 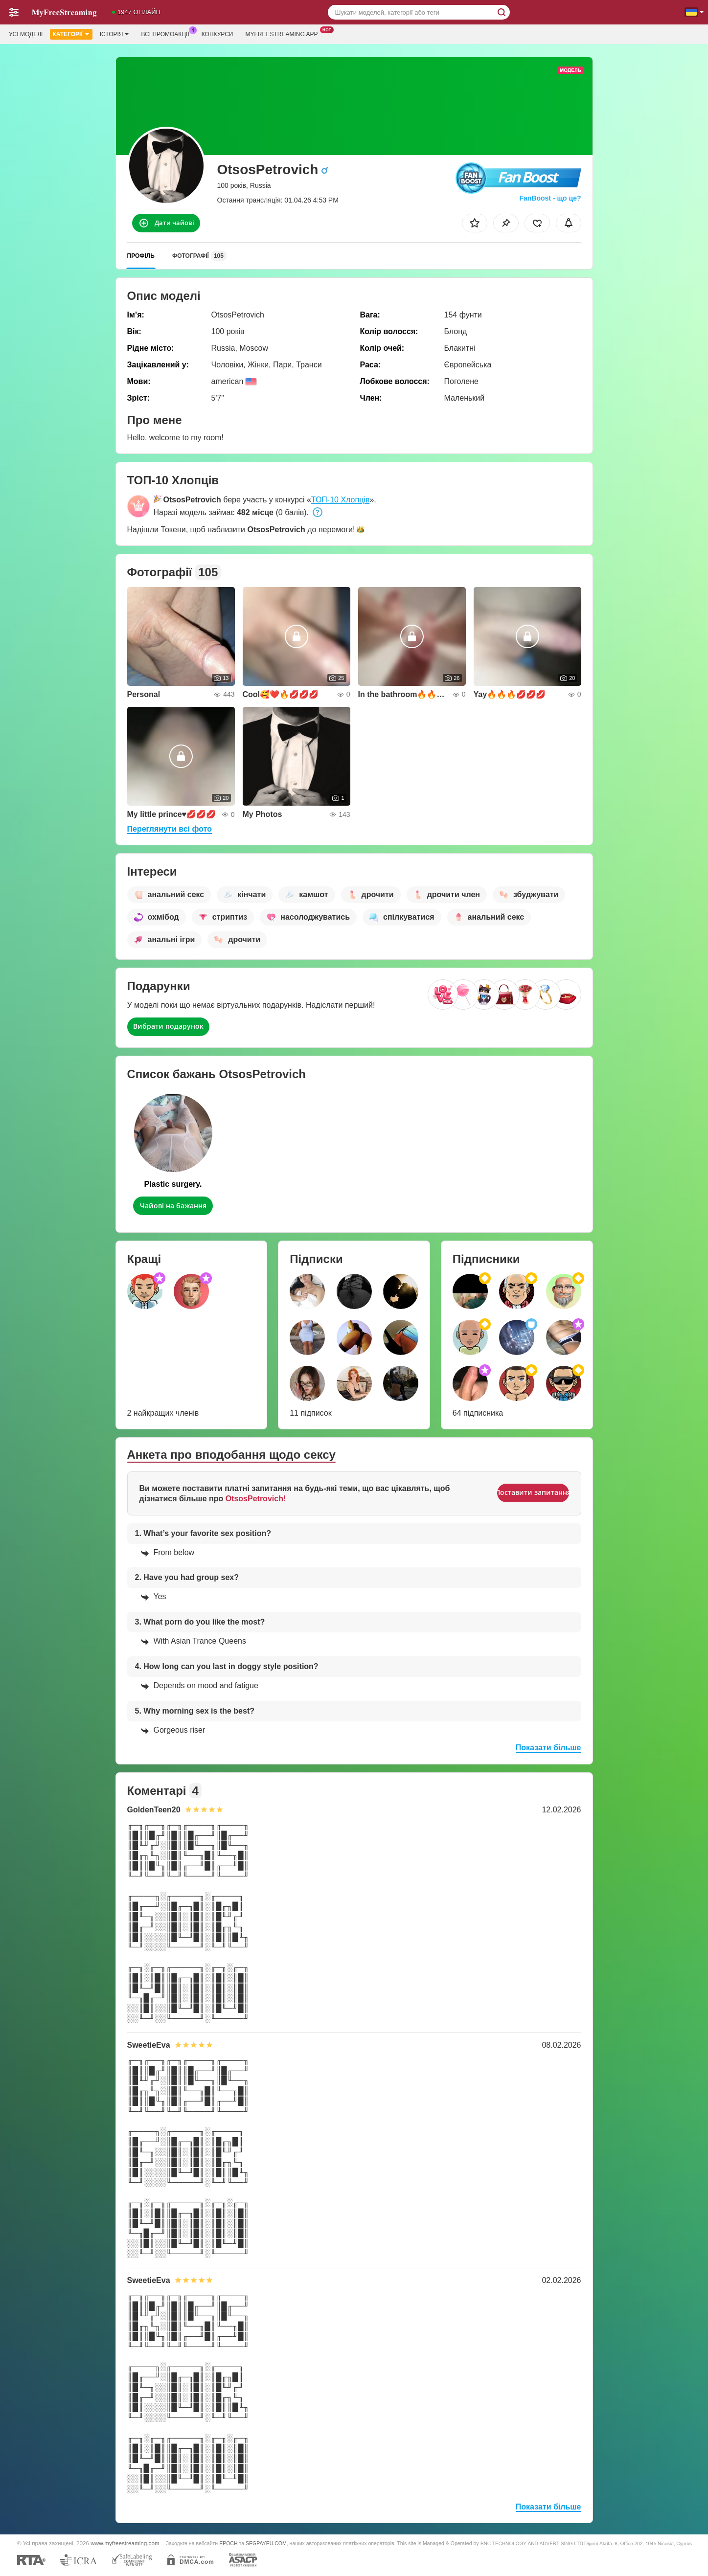 What do you see at coordinates (26, 34) in the screenshot?
I see `Усі моделі` at bounding box center [26, 34].